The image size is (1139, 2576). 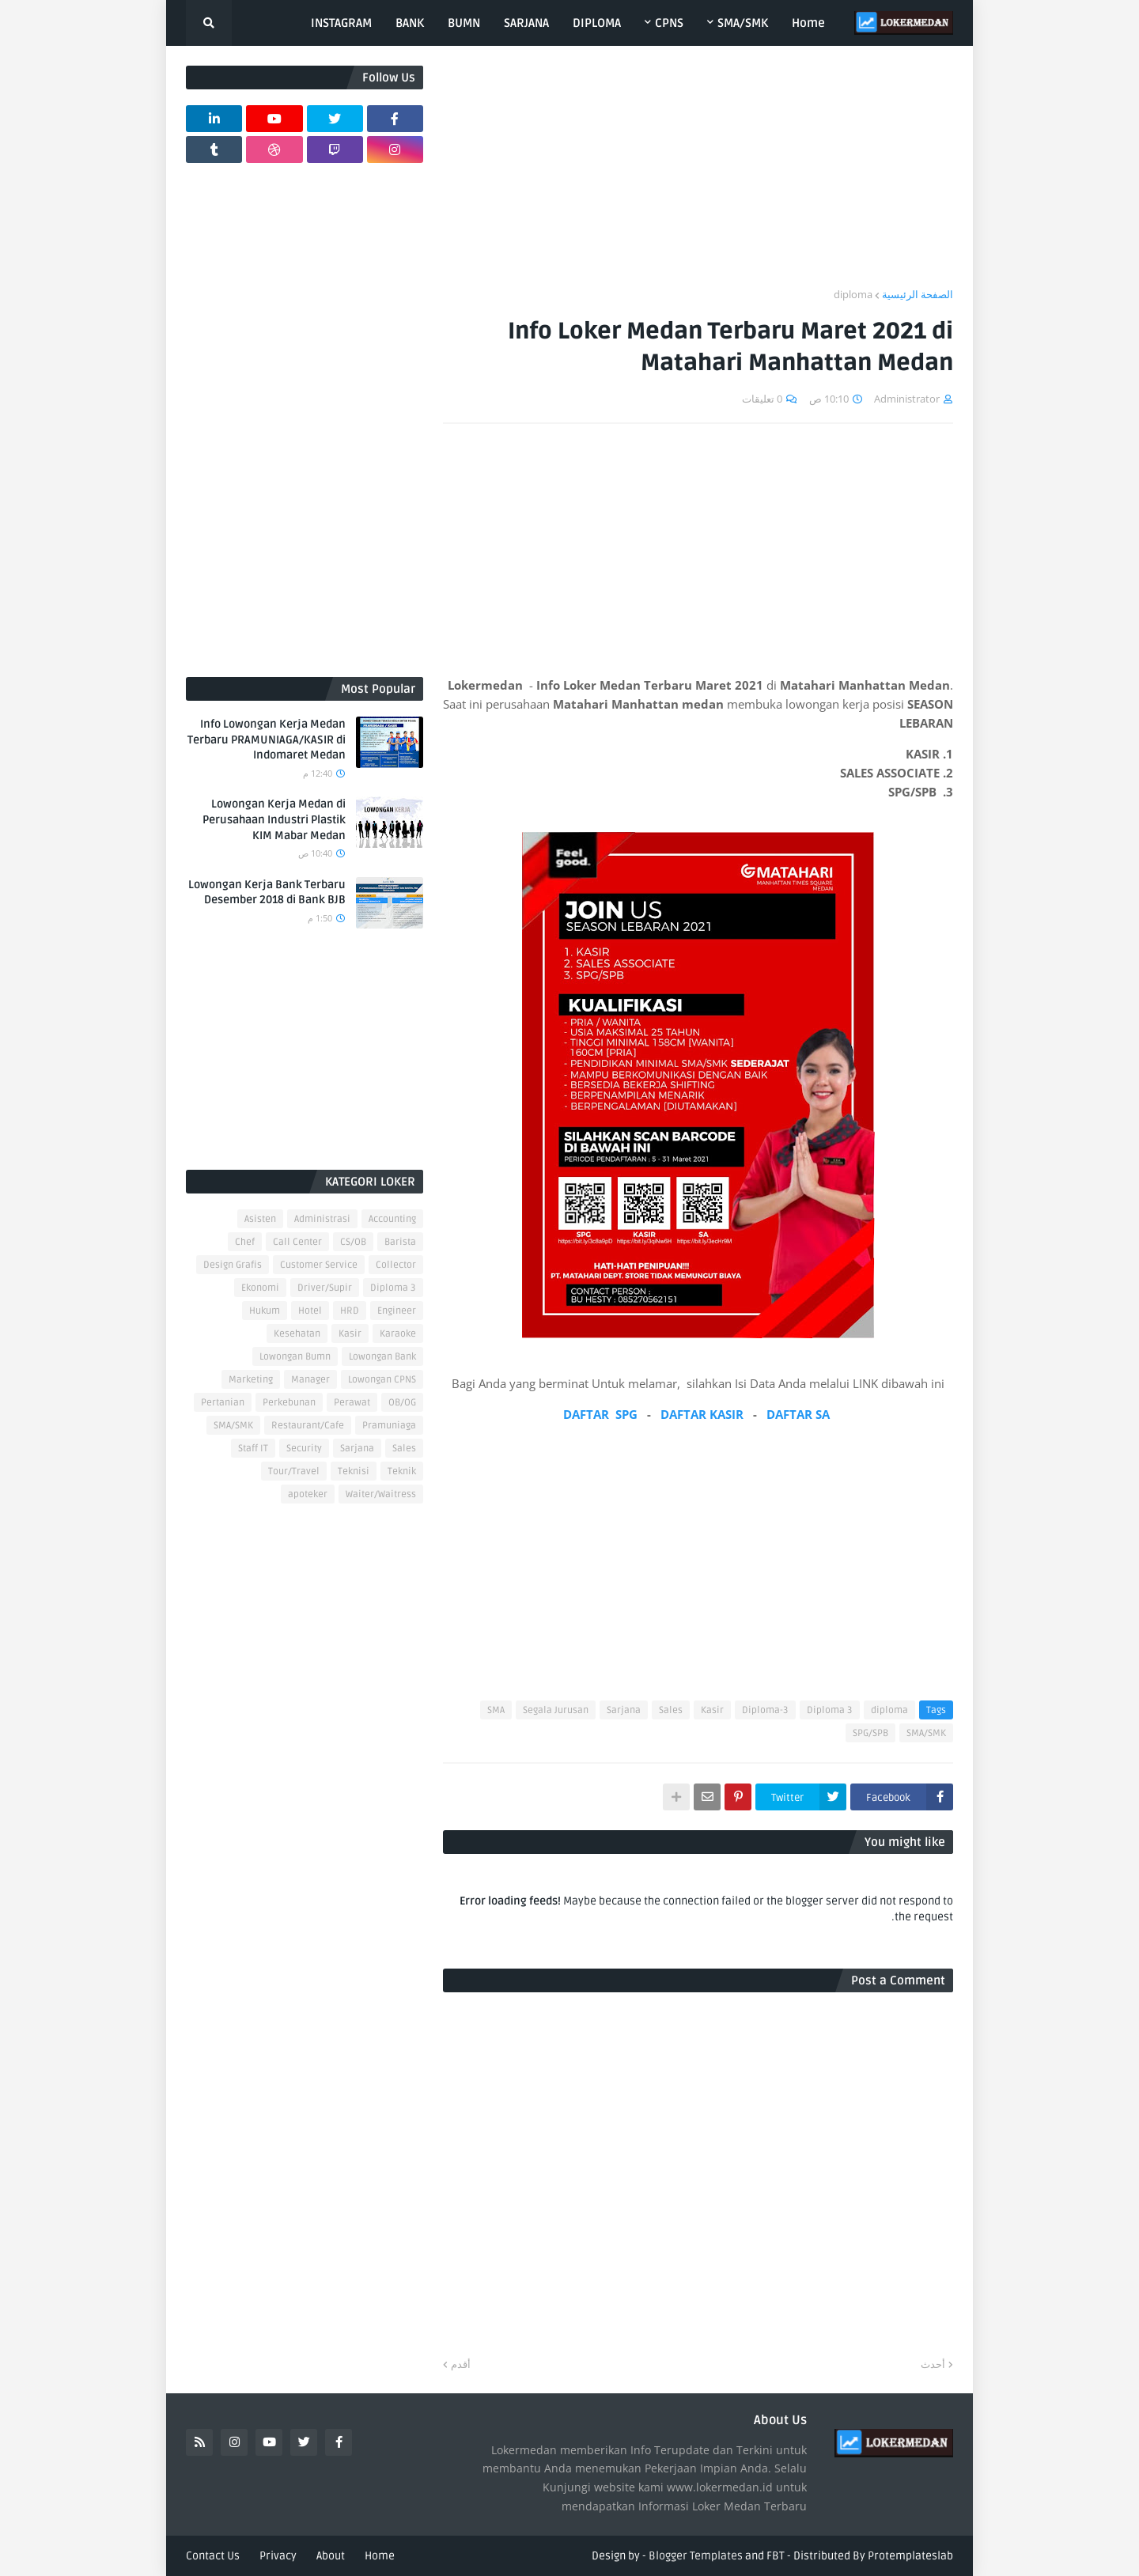 I want to click on diploma, so click(x=853, y=294).